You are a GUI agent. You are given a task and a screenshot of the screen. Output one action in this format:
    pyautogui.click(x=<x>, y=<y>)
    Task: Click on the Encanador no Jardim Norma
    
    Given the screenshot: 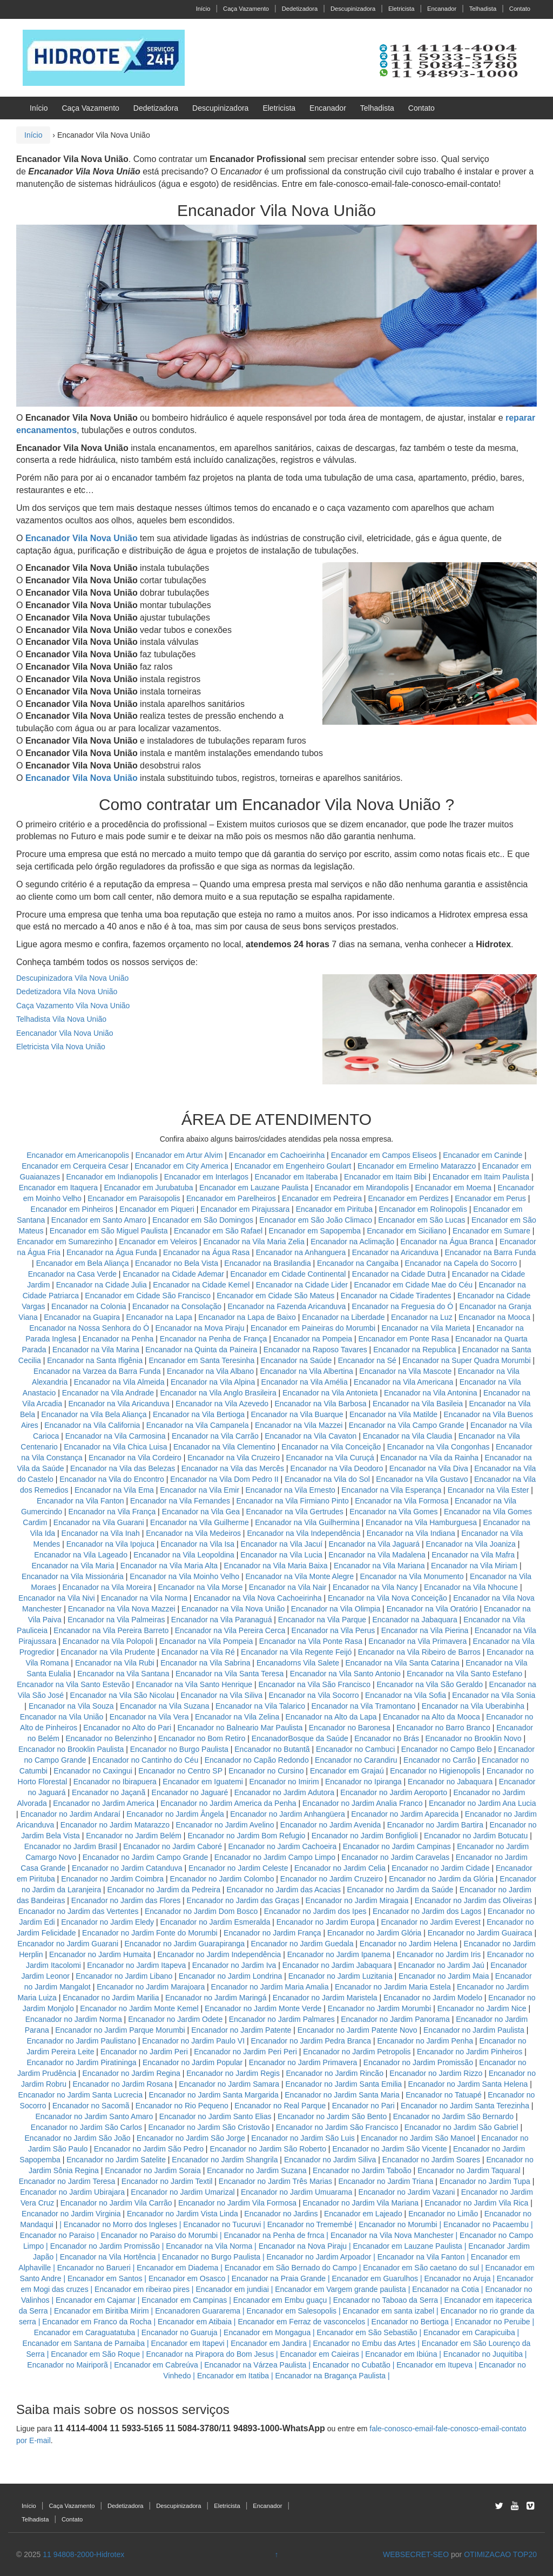 What is the action you would take?
    pyautogui.click(x=73, y=2019)
    